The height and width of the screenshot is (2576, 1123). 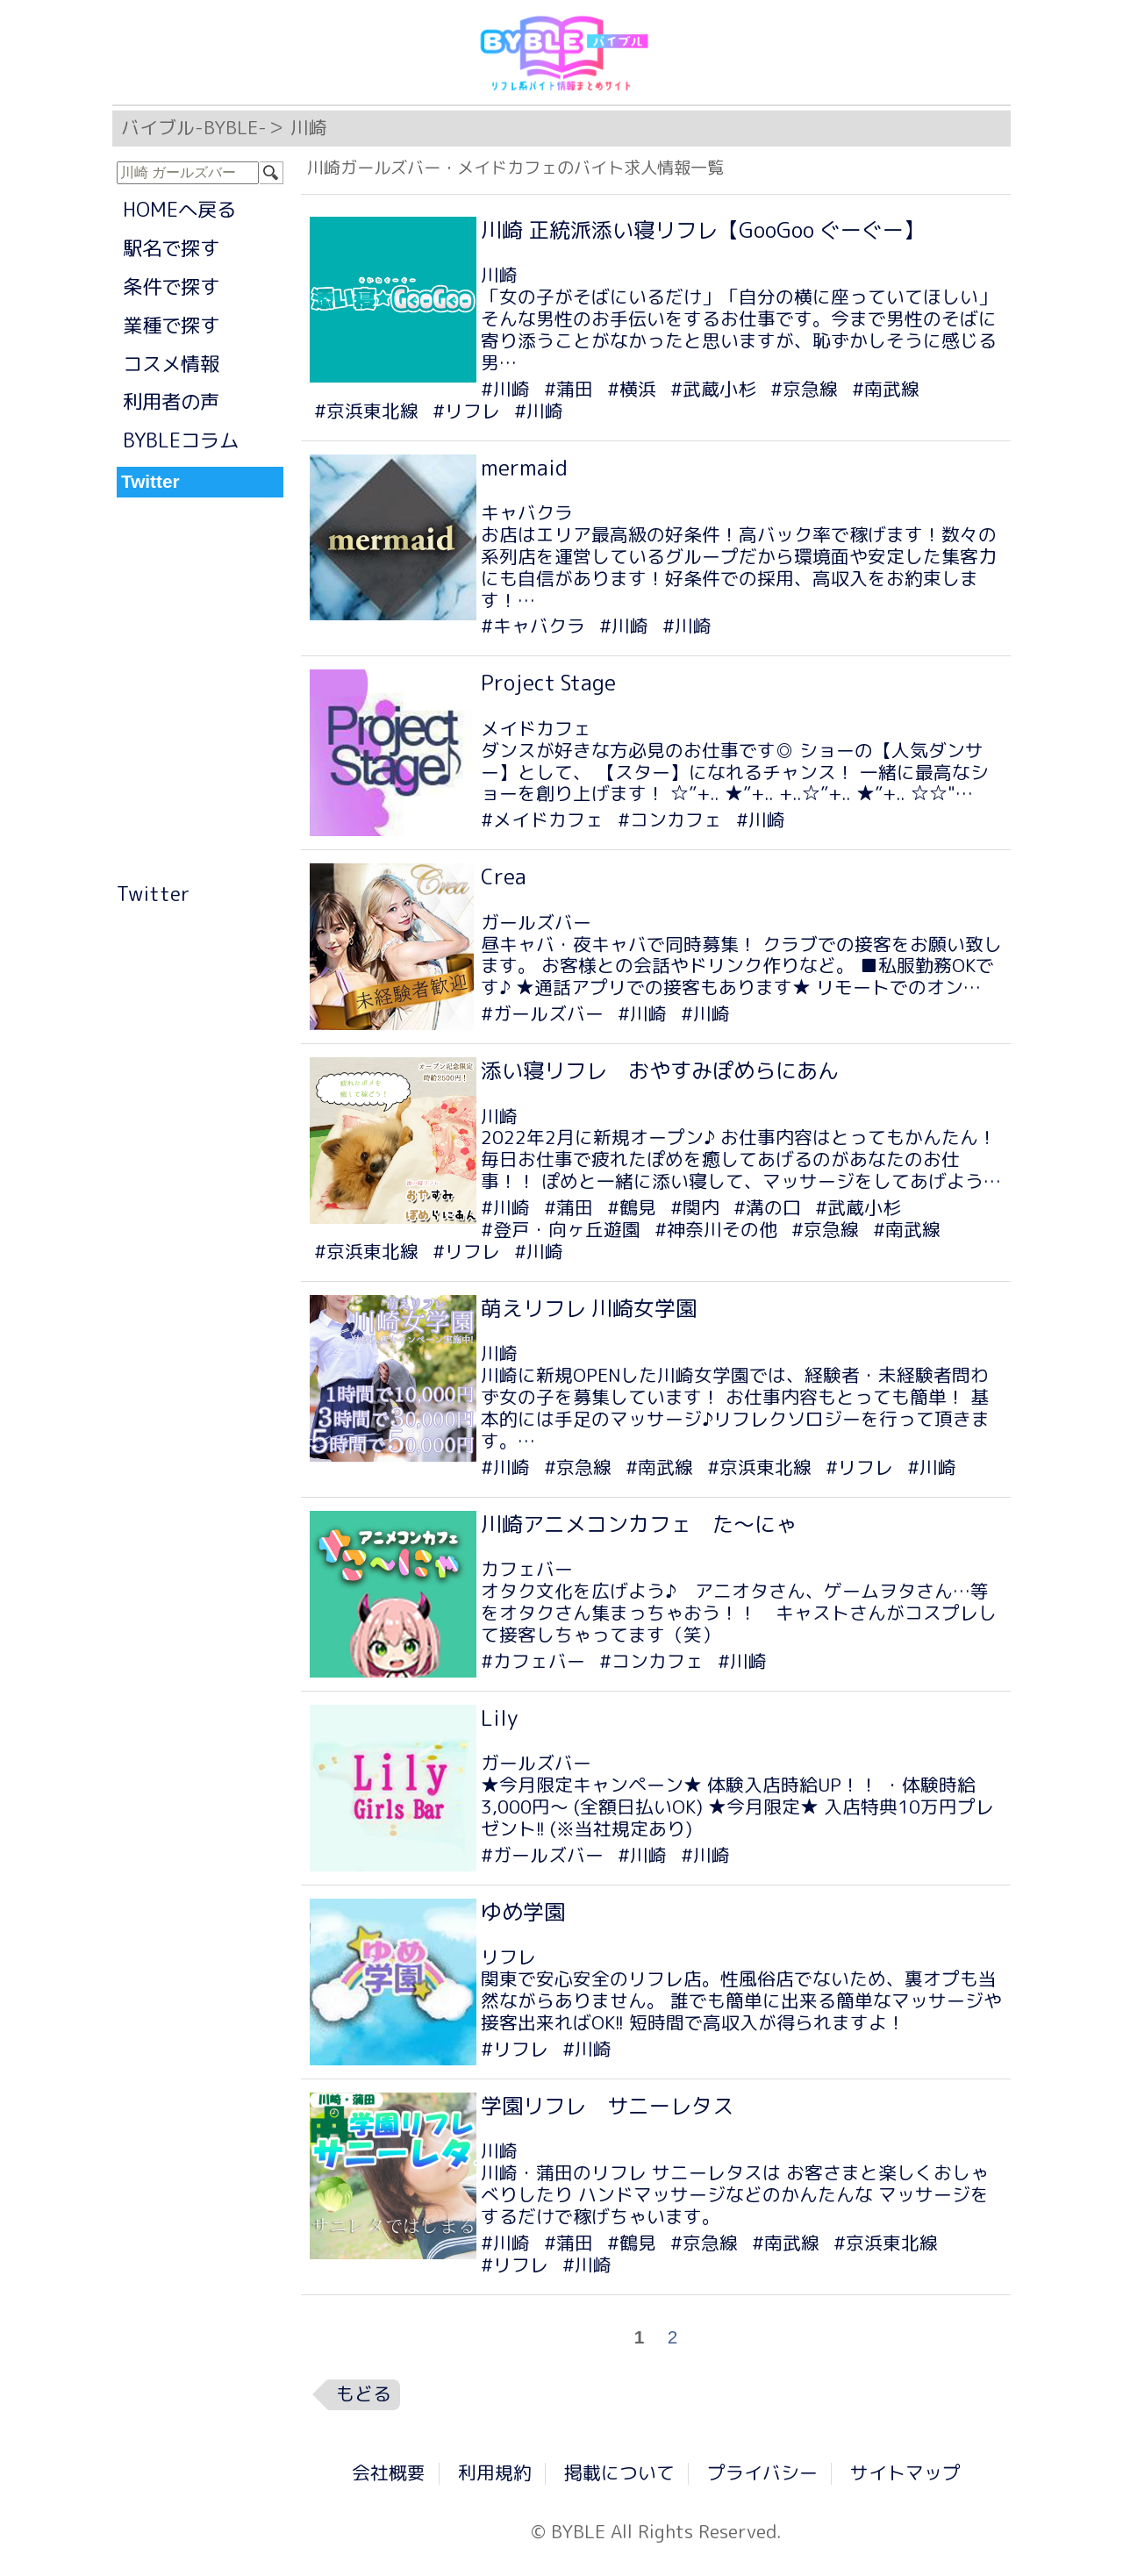 I want to click on コスメ情報, so click(x=171, y=363).